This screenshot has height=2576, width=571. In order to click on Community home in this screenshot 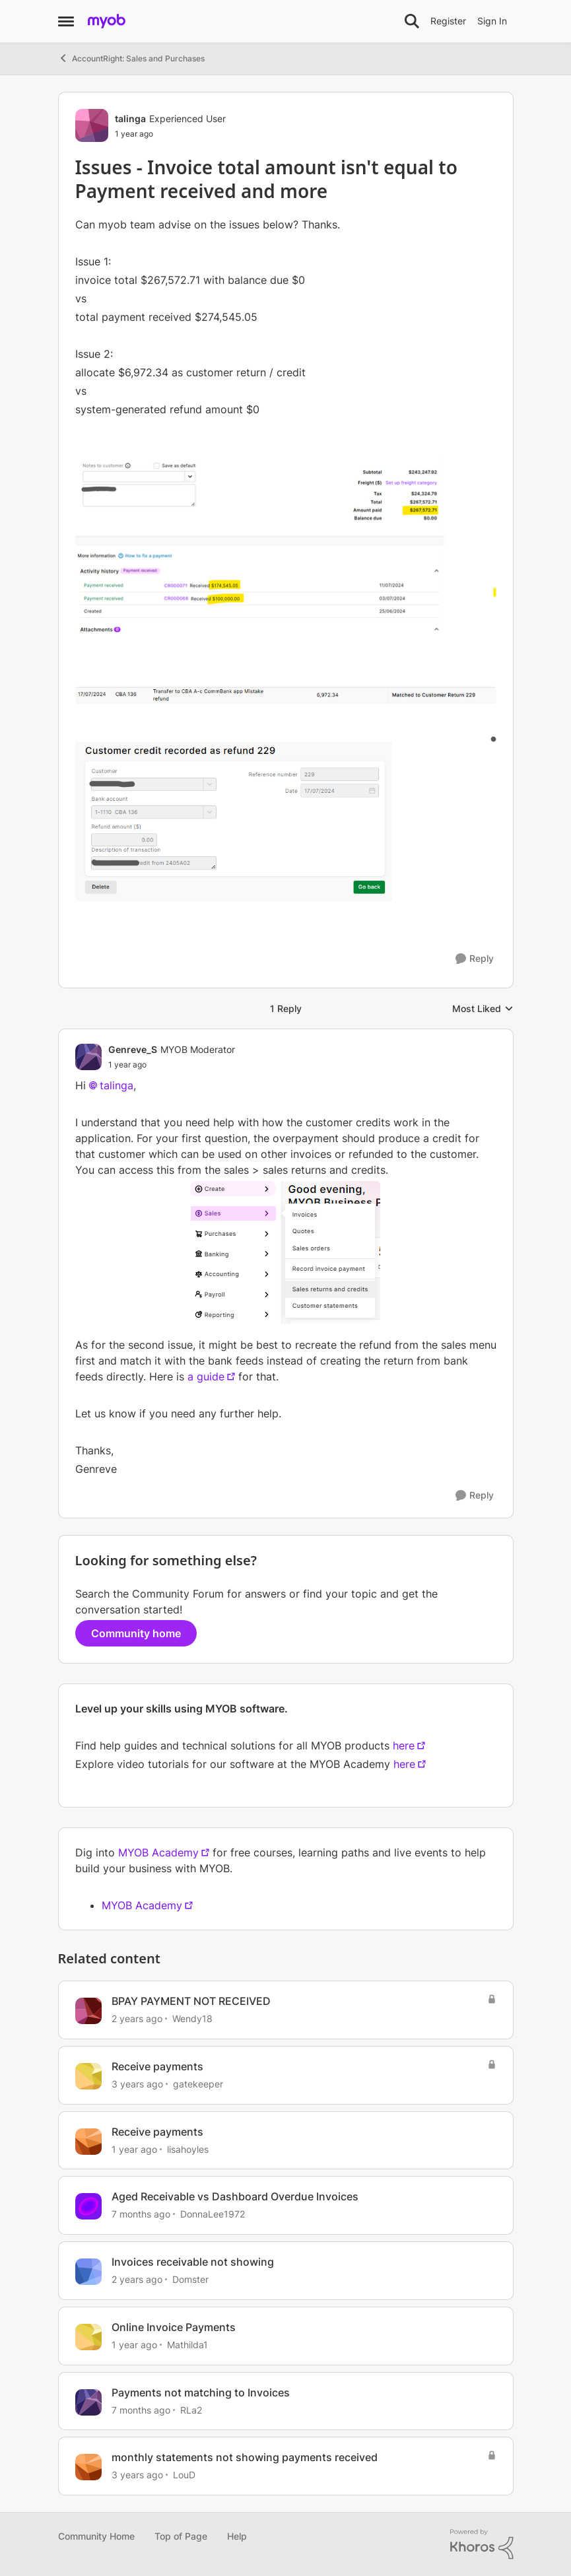, I will do `click(136, 1633)`.